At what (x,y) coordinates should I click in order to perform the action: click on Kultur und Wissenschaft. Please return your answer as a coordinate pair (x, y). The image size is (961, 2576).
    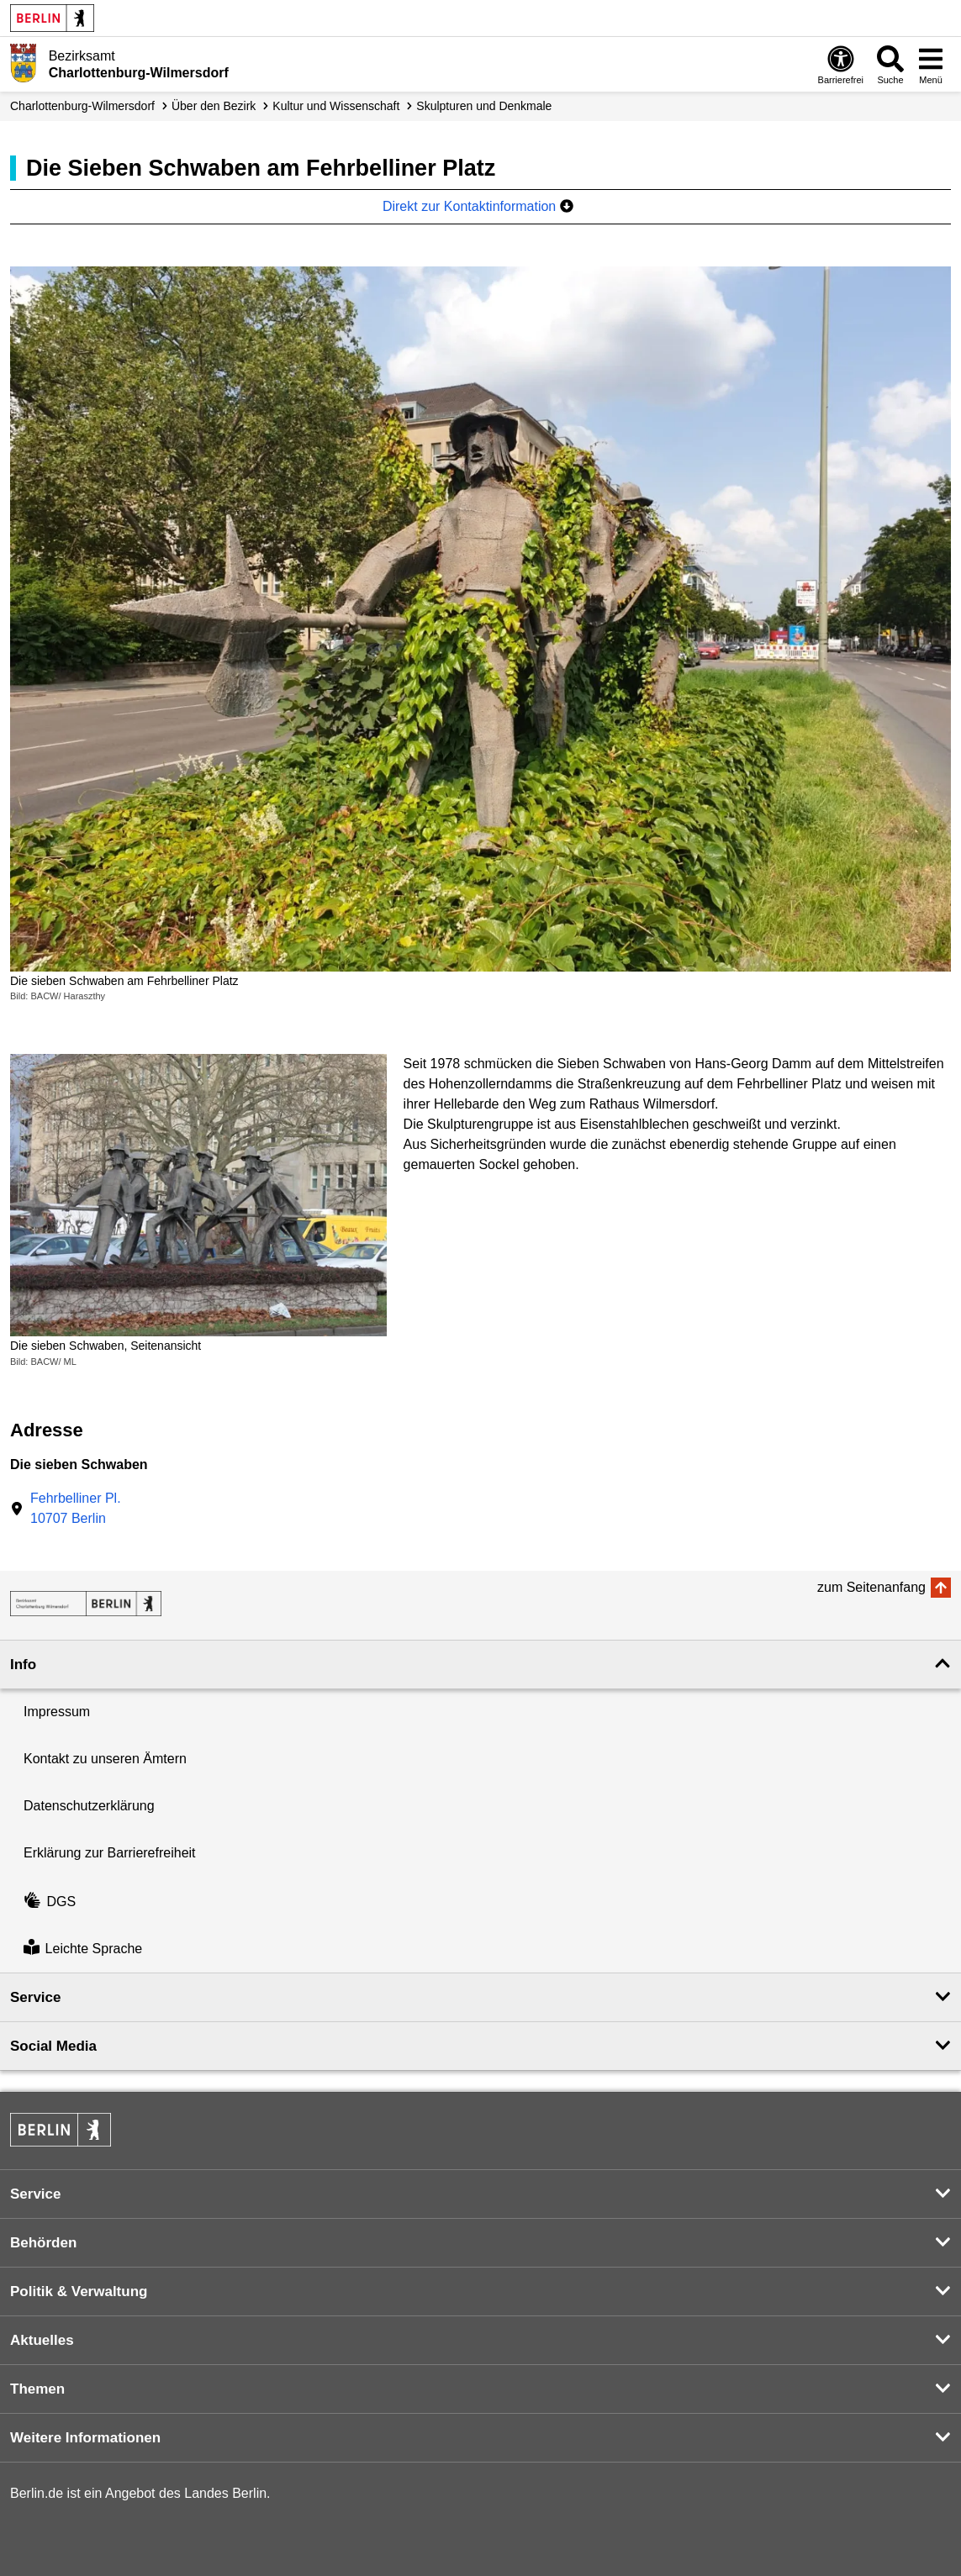
    Looking at the image, I should click on (335, 106).